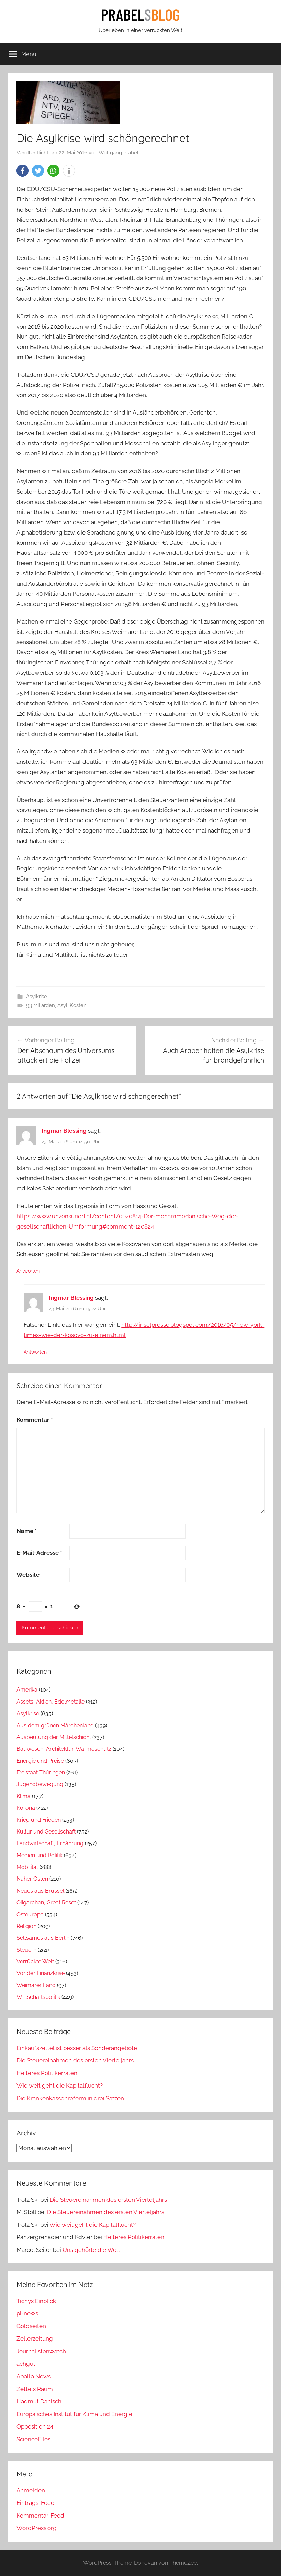  Describe the element at coordinates (40, 1973) in the screenshot. I see `Vor der Finanzkrise` at that location.